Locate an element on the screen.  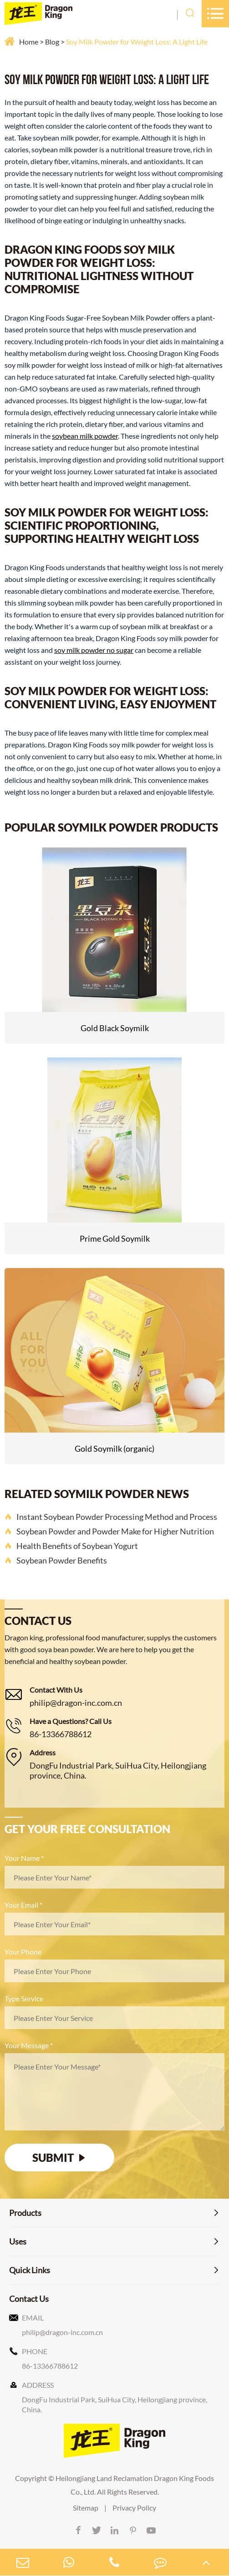
Soy Milk Powder for Weight Loss: A Light Life is located at coordinates (137, 41).